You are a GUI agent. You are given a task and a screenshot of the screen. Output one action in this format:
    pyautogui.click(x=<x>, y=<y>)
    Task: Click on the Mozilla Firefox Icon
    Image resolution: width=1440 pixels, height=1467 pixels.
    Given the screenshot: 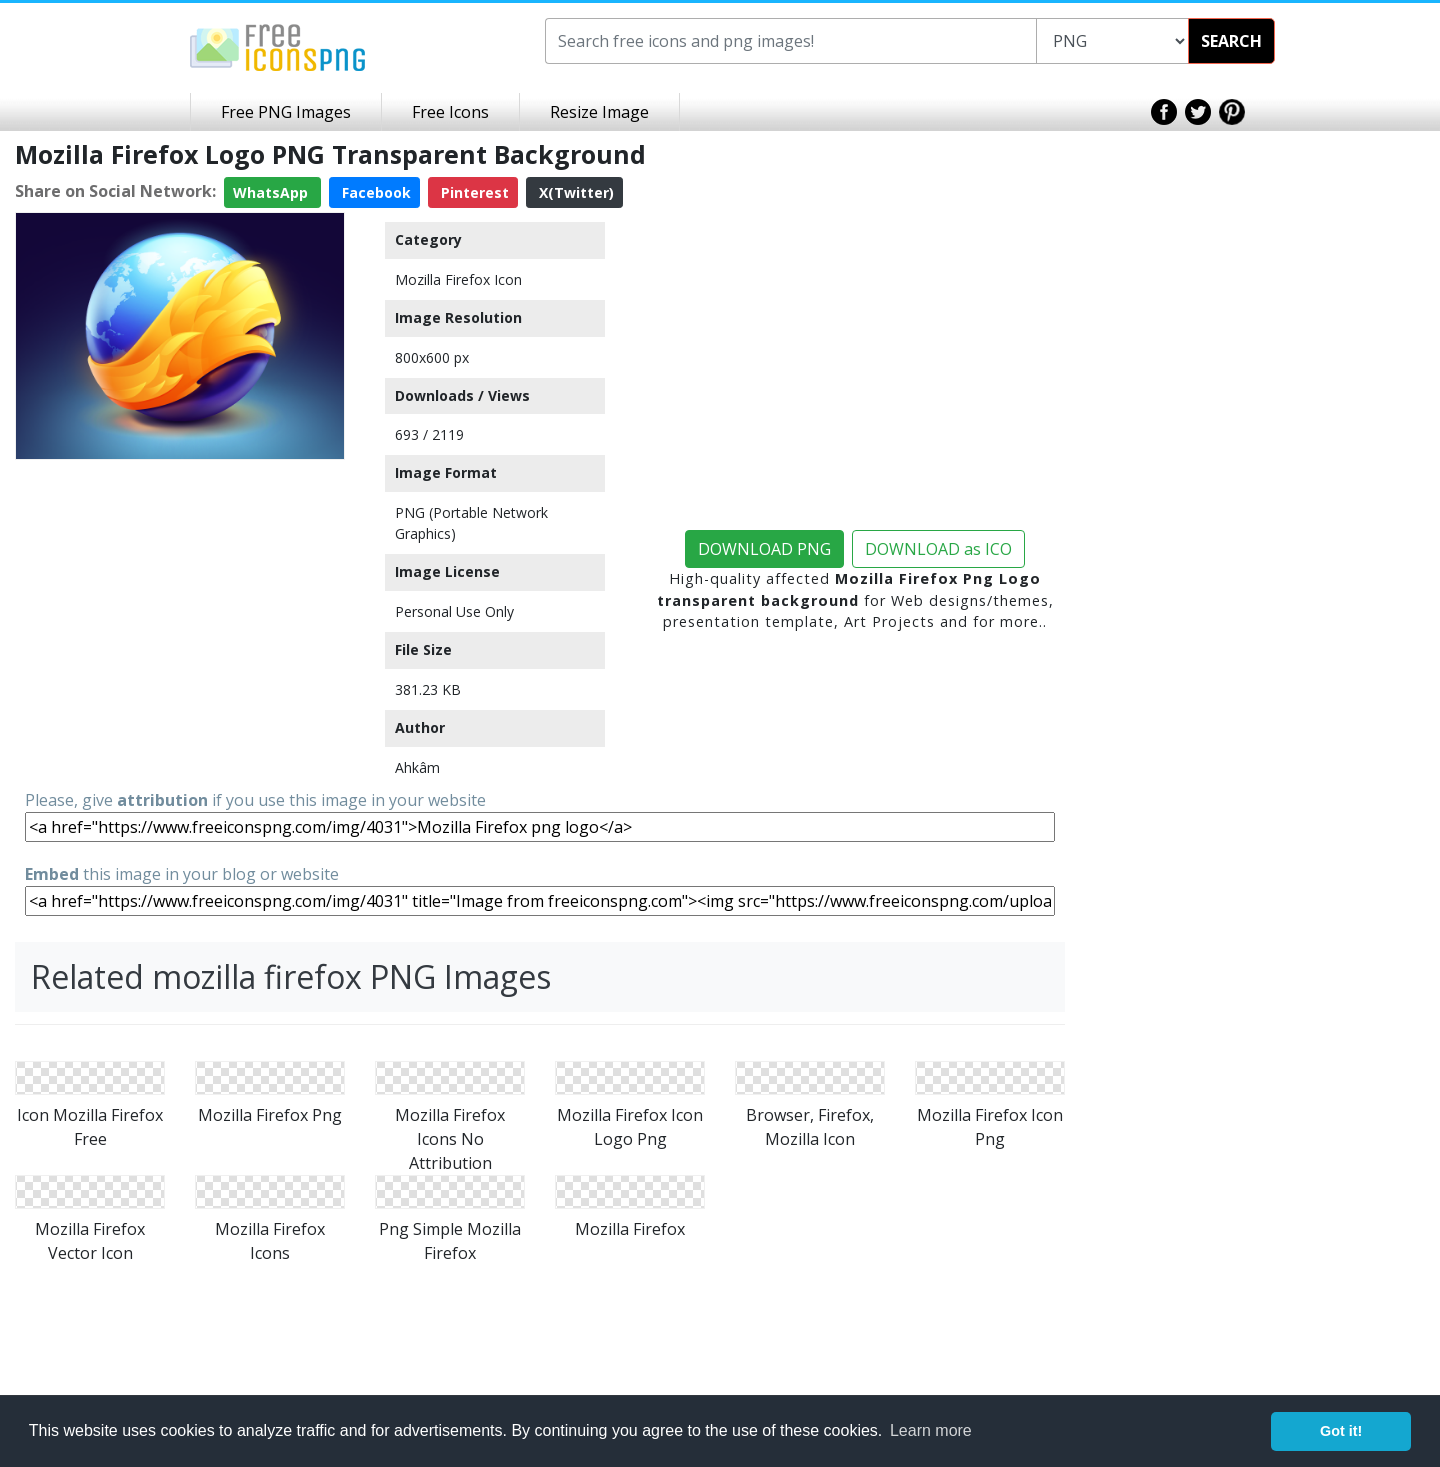 What is the action you would take?
    pyautogui.click(x=458, y=279)
    